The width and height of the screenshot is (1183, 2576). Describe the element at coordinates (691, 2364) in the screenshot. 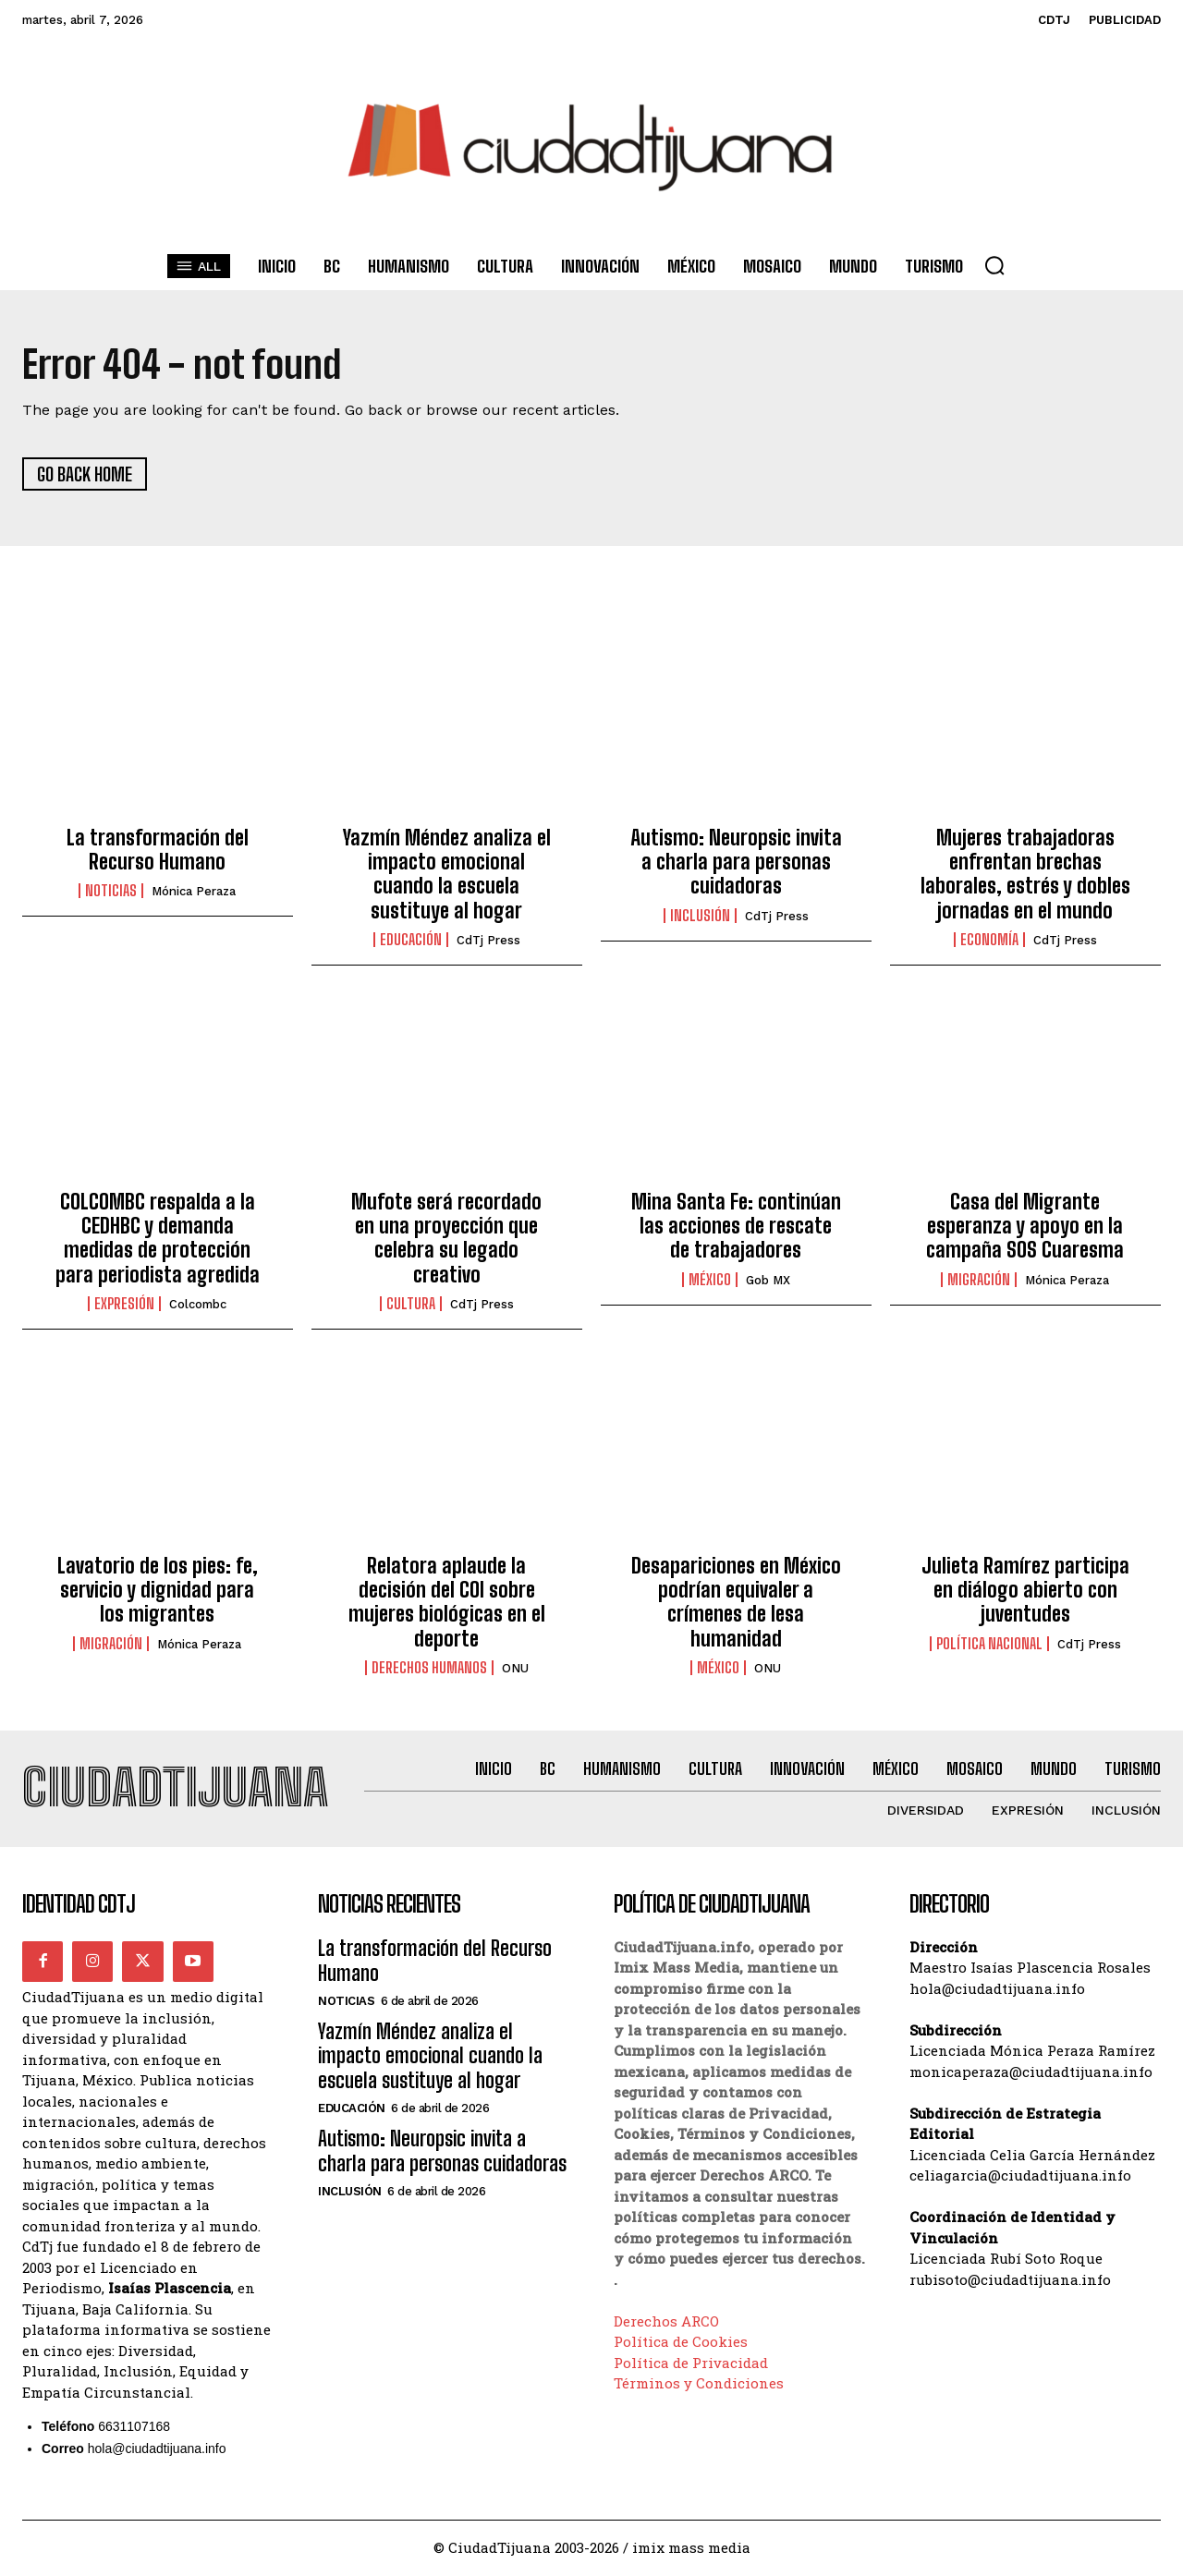

I see `Política de Privacidad` at that location.